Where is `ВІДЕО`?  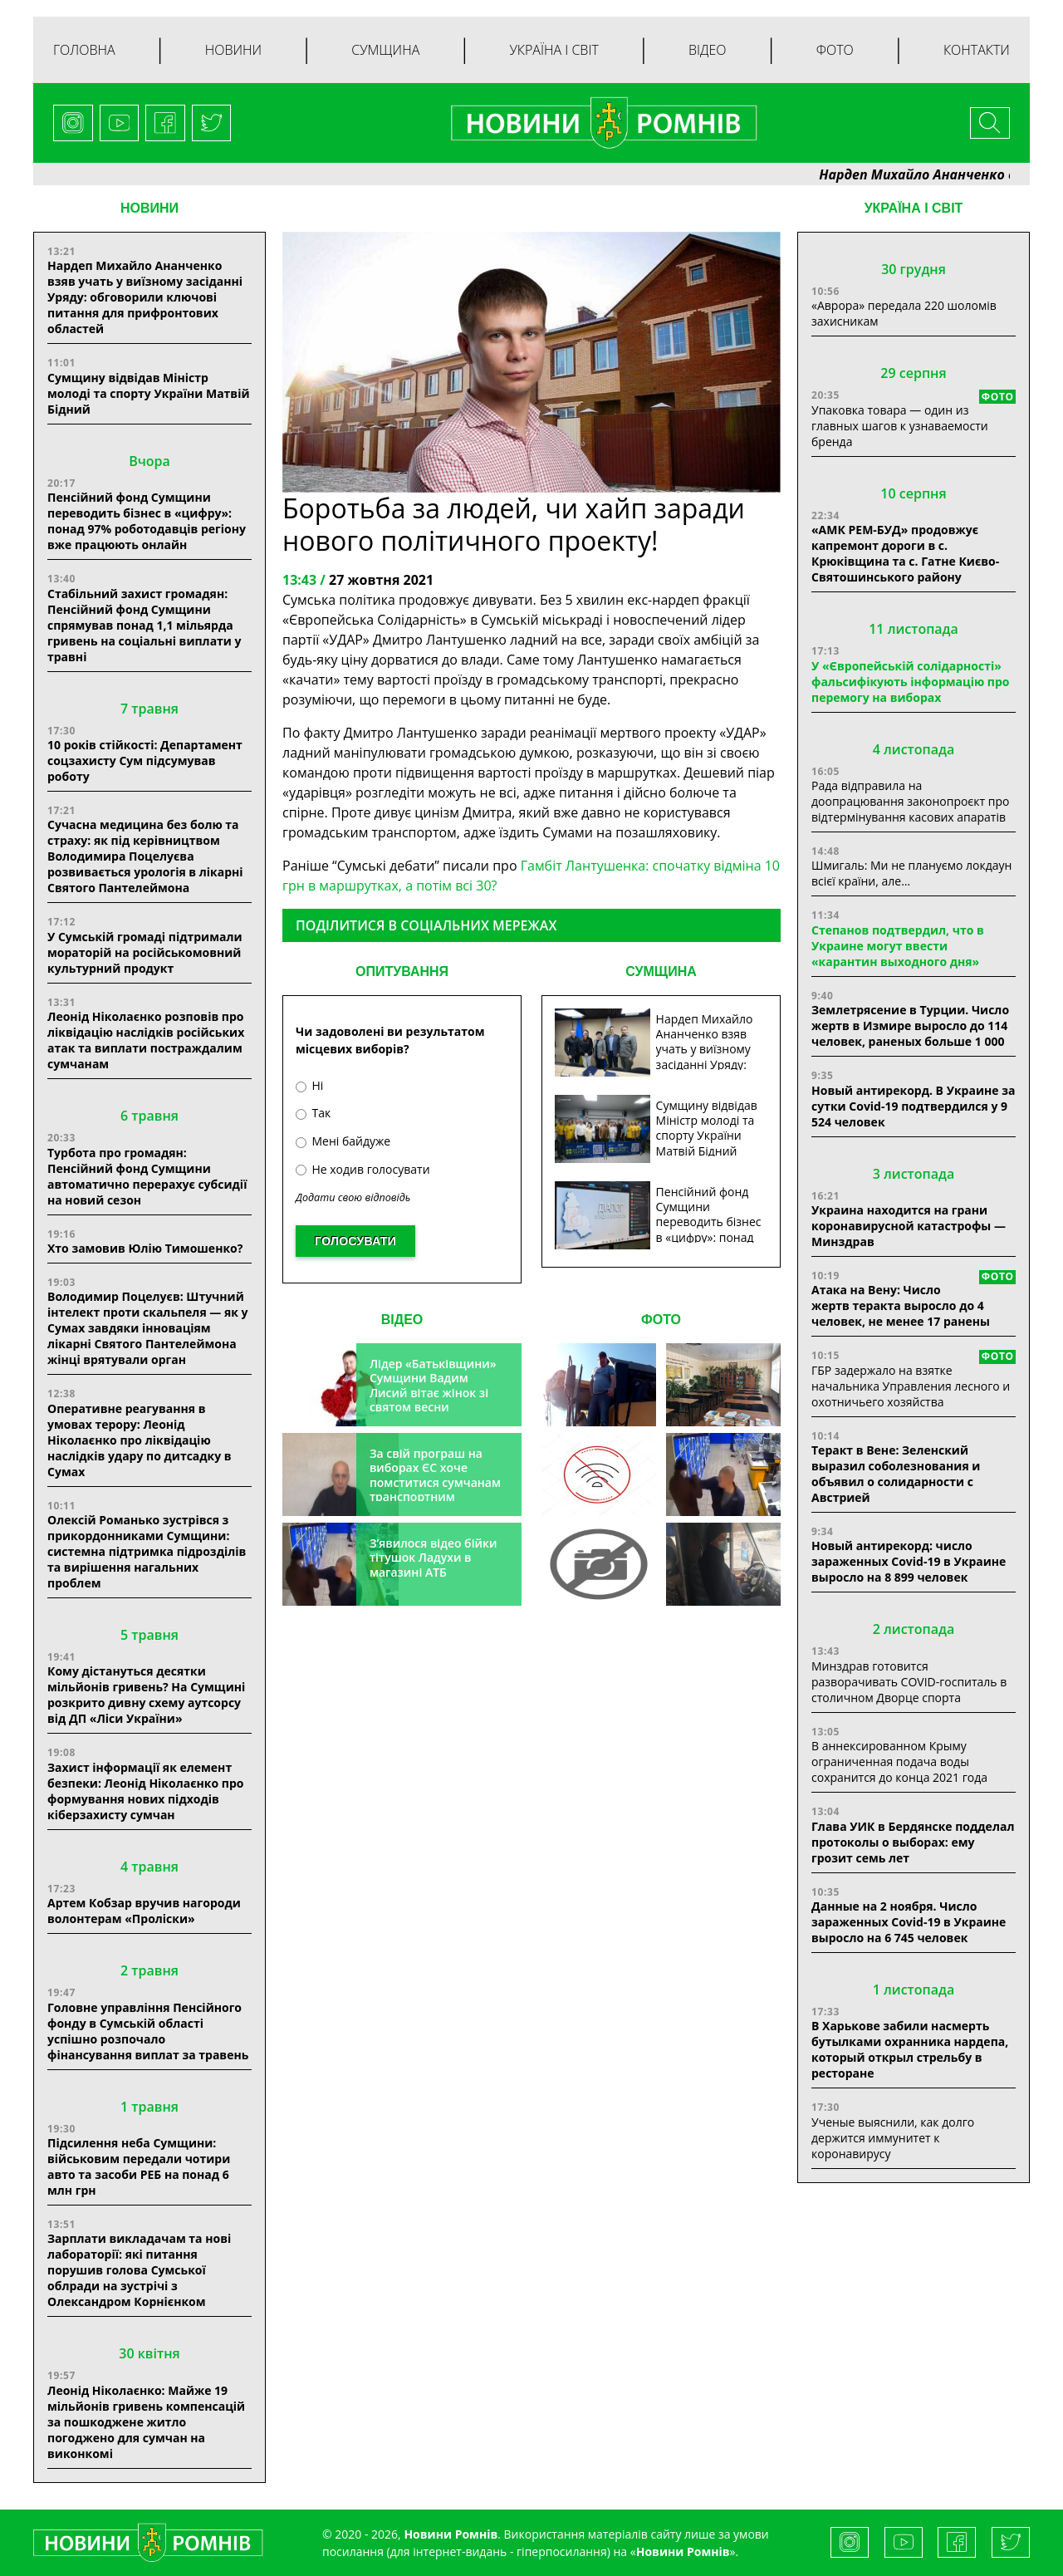 ВІДЕО is located at coordinates (402, 1320).